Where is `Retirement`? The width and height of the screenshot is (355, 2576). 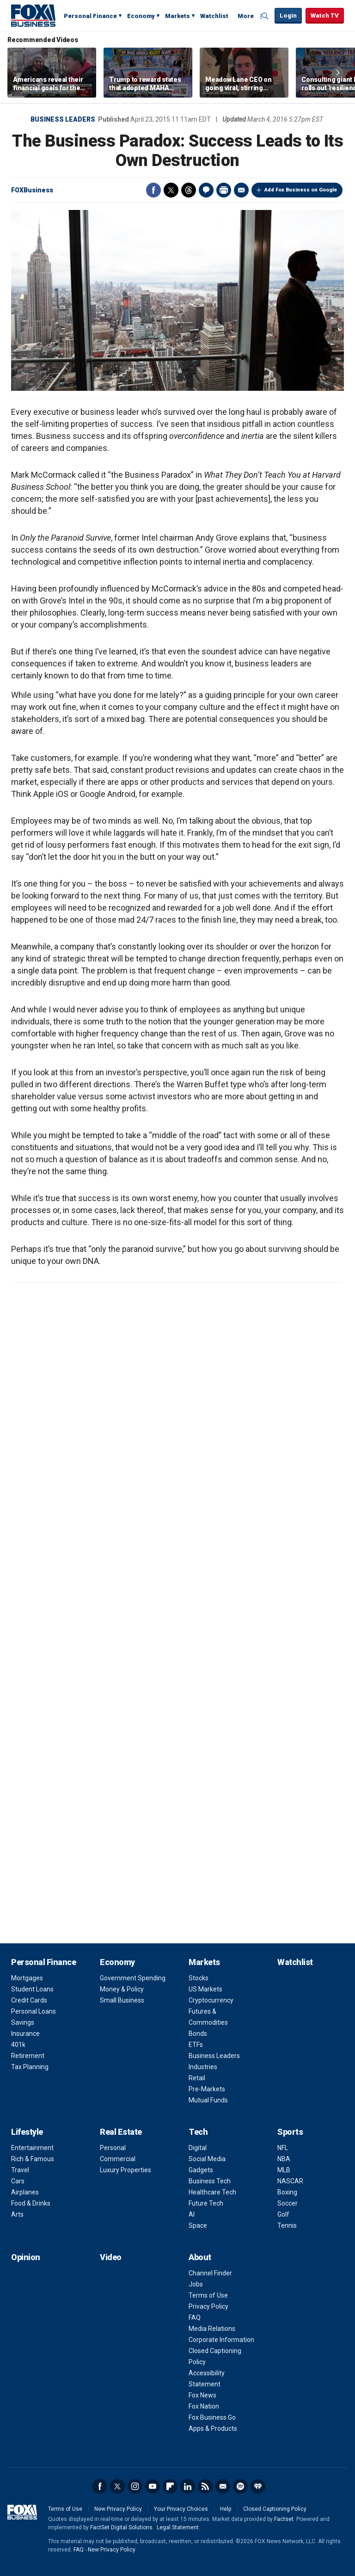 Retirement is located at coordinates (27, 2055).